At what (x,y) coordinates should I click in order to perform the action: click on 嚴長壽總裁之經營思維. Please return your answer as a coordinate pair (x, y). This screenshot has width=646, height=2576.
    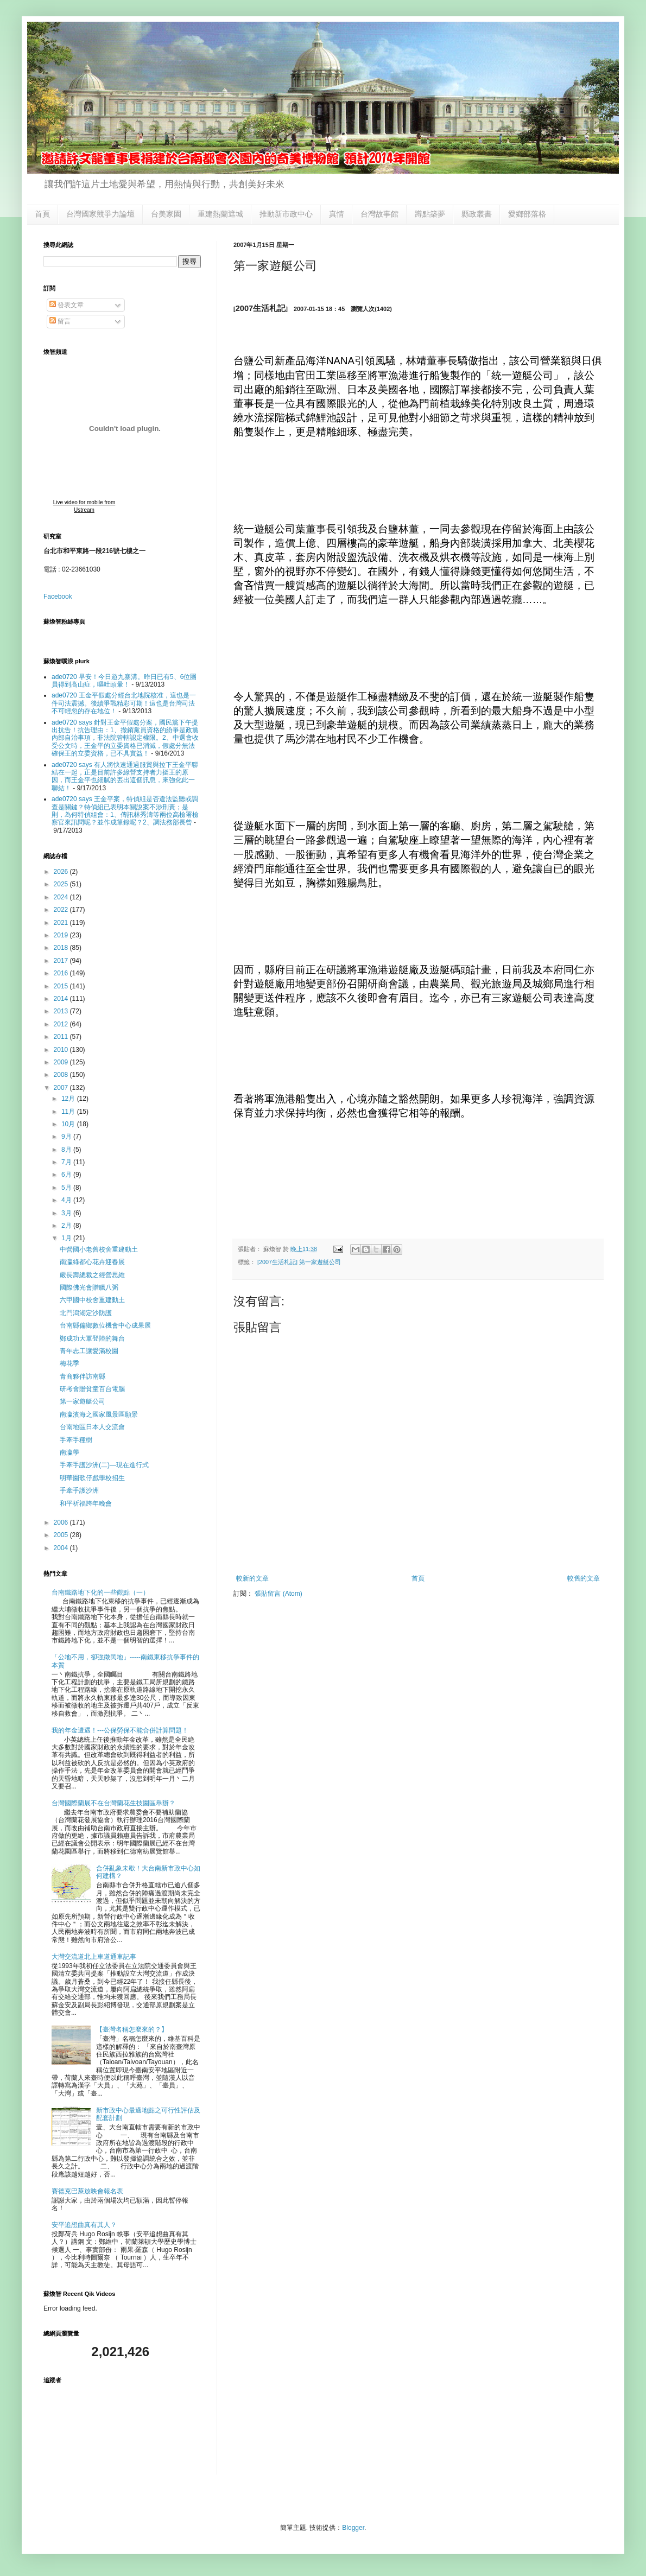
    Looking at the image, I should click on (92, 1275).